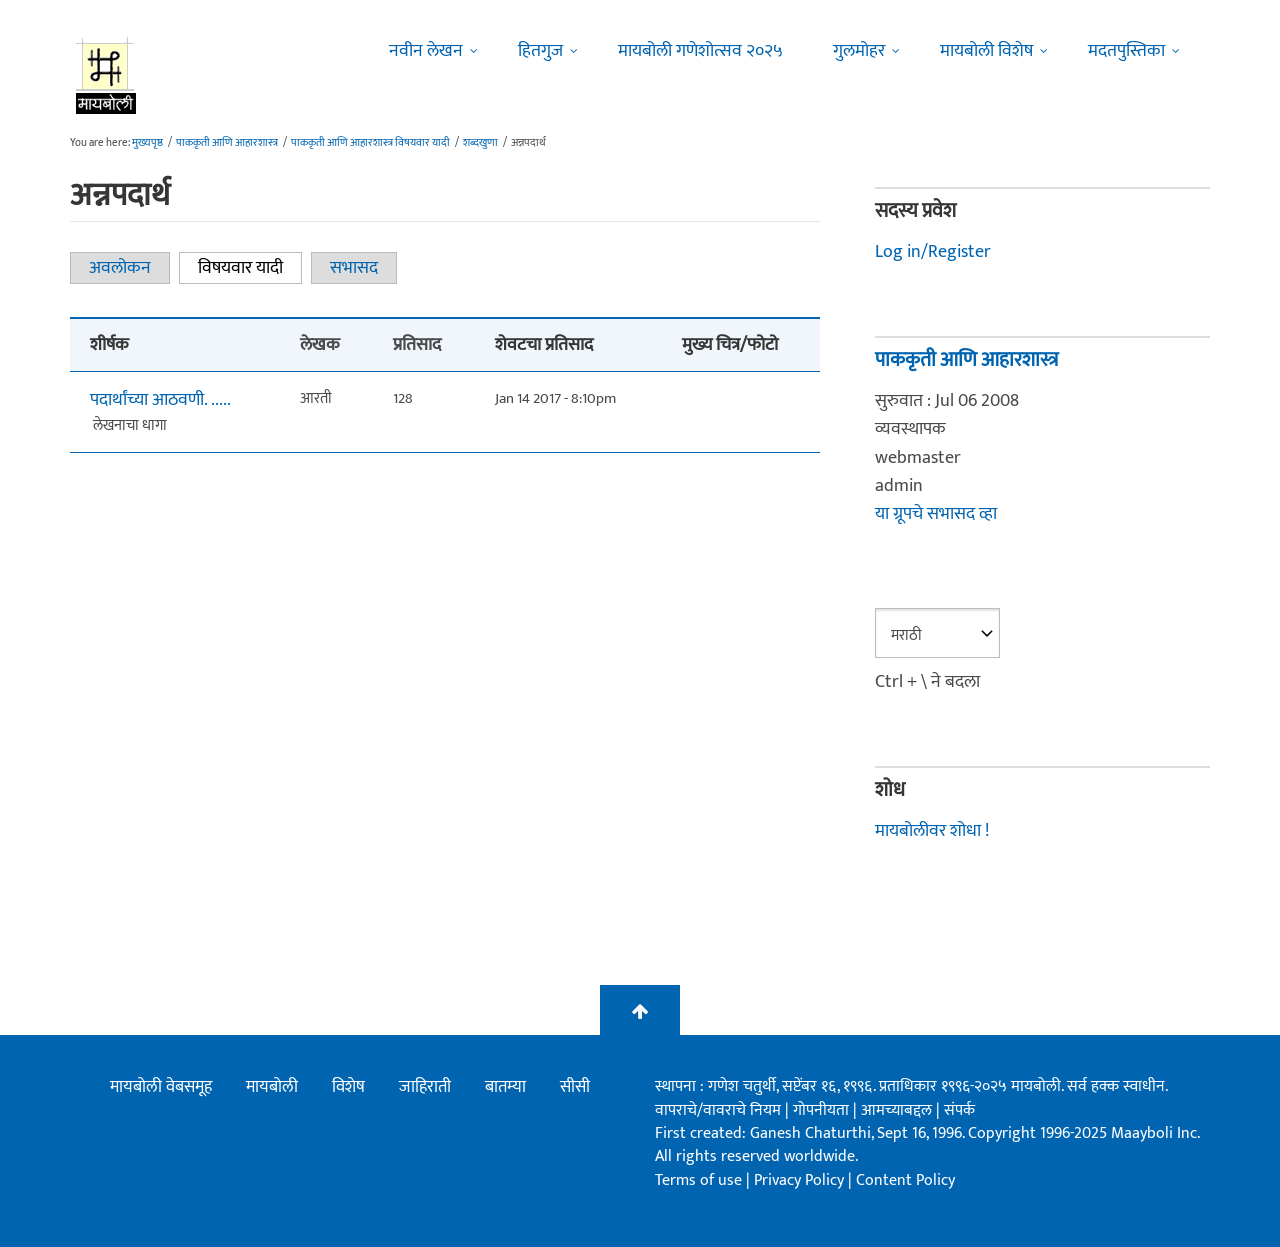 This screenshot has height=1247, width=1280. I want to click on हितगुज, so click(540, 51).